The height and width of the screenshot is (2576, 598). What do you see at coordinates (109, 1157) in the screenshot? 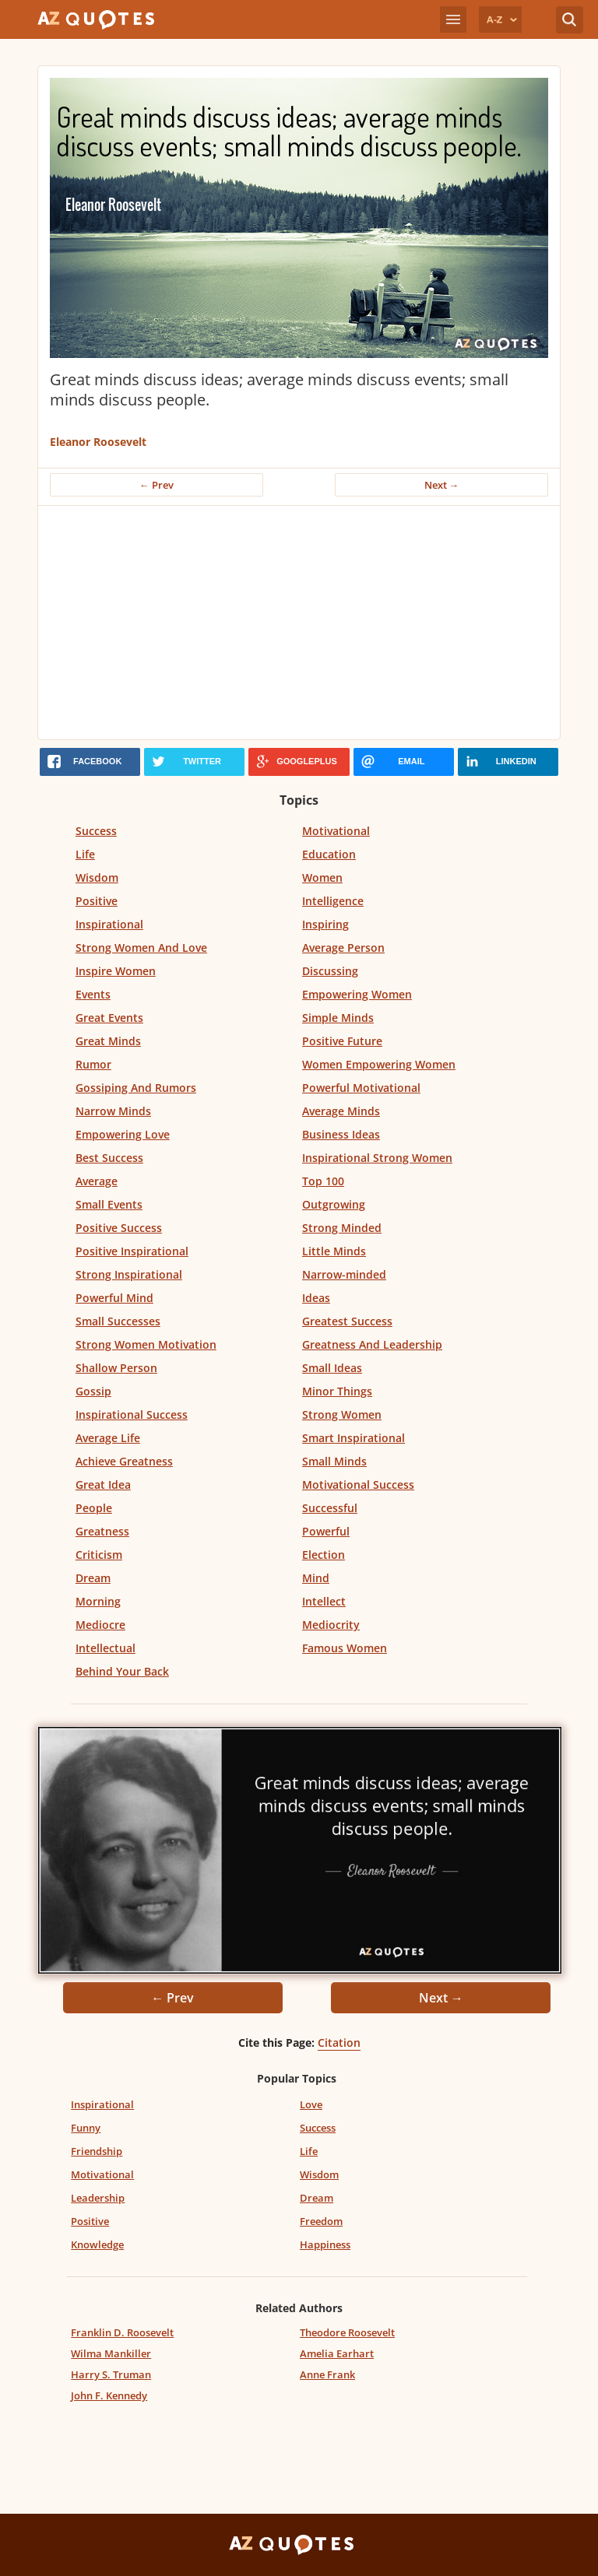
I see `Best Success` at bounding box center [109, 1157].